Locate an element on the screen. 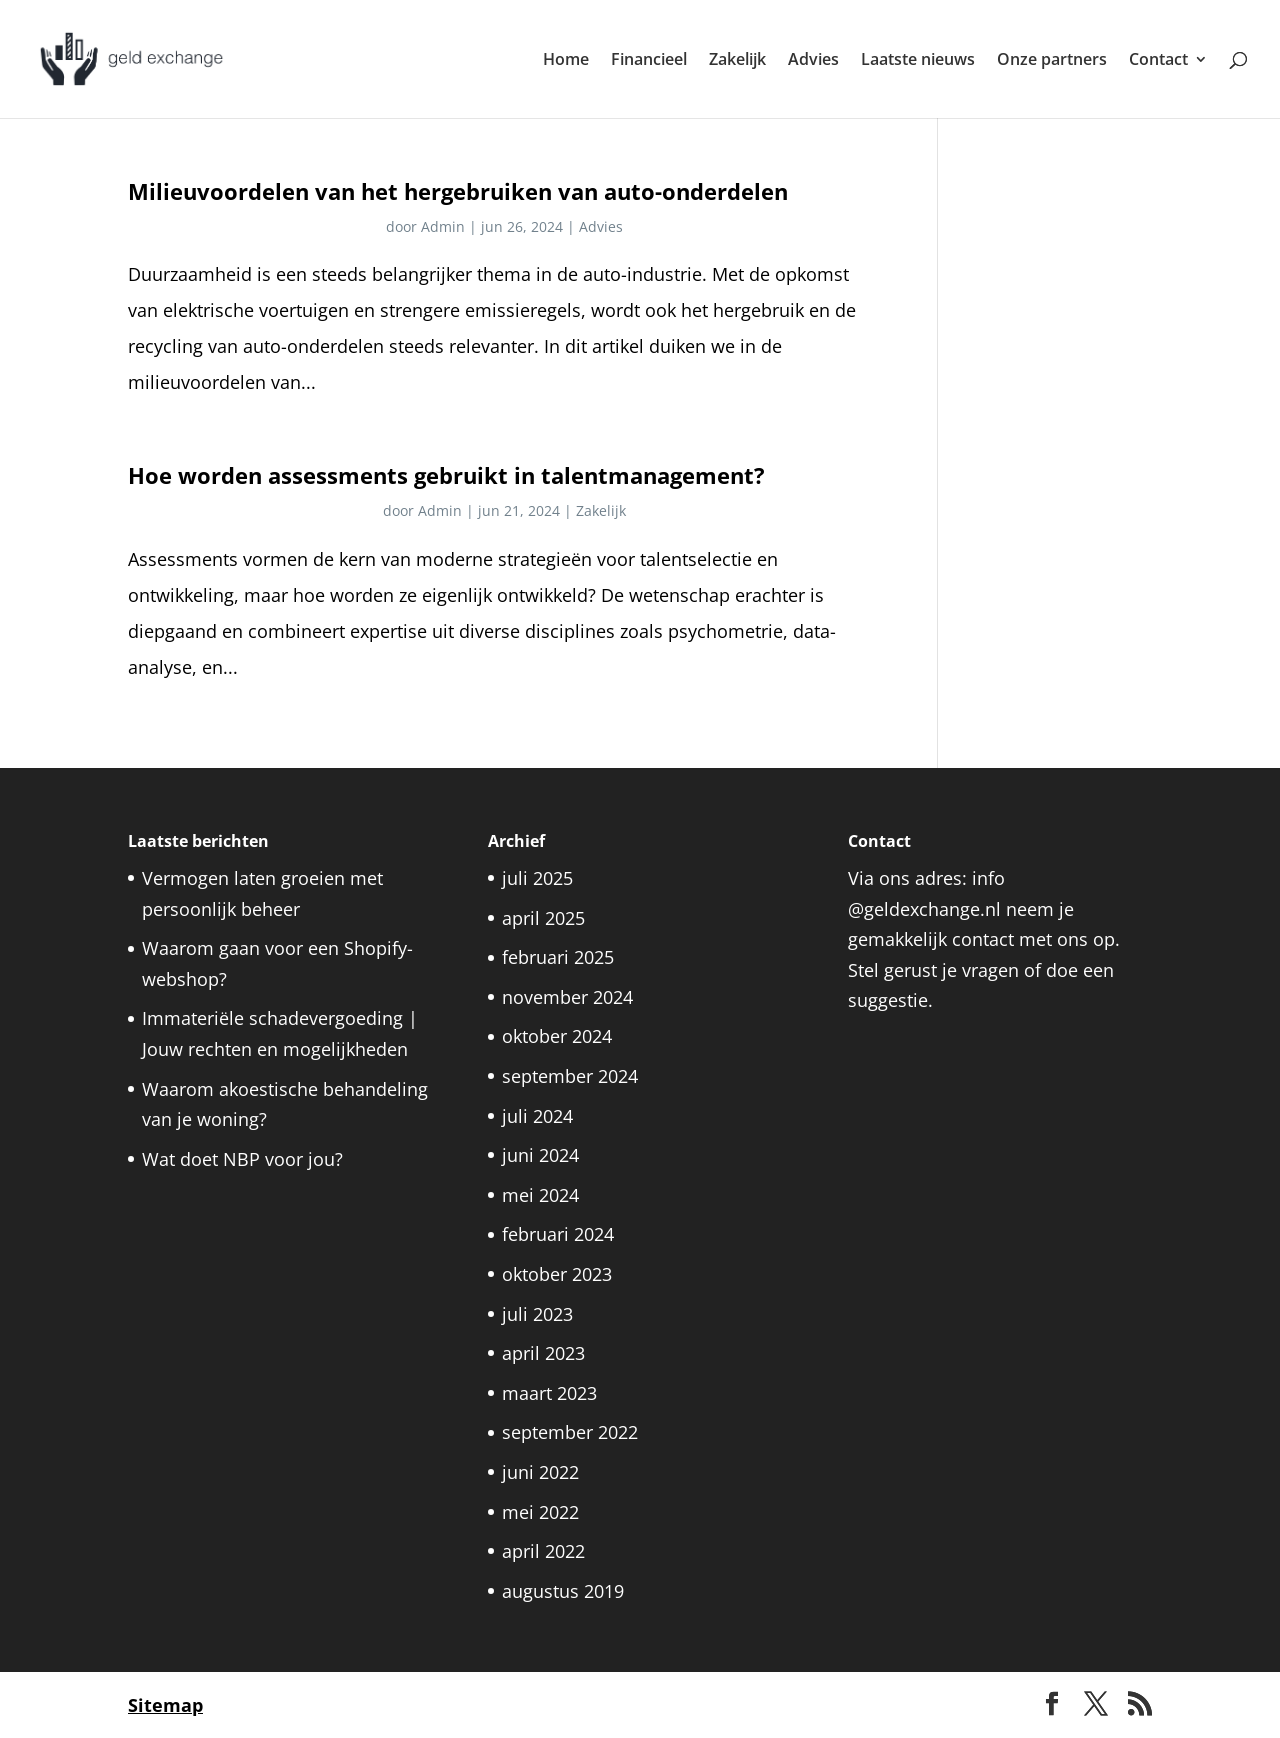 The height and width of the screenshot is (1738, 1280). Laatste nieuws is located at coordinates (918, 61).